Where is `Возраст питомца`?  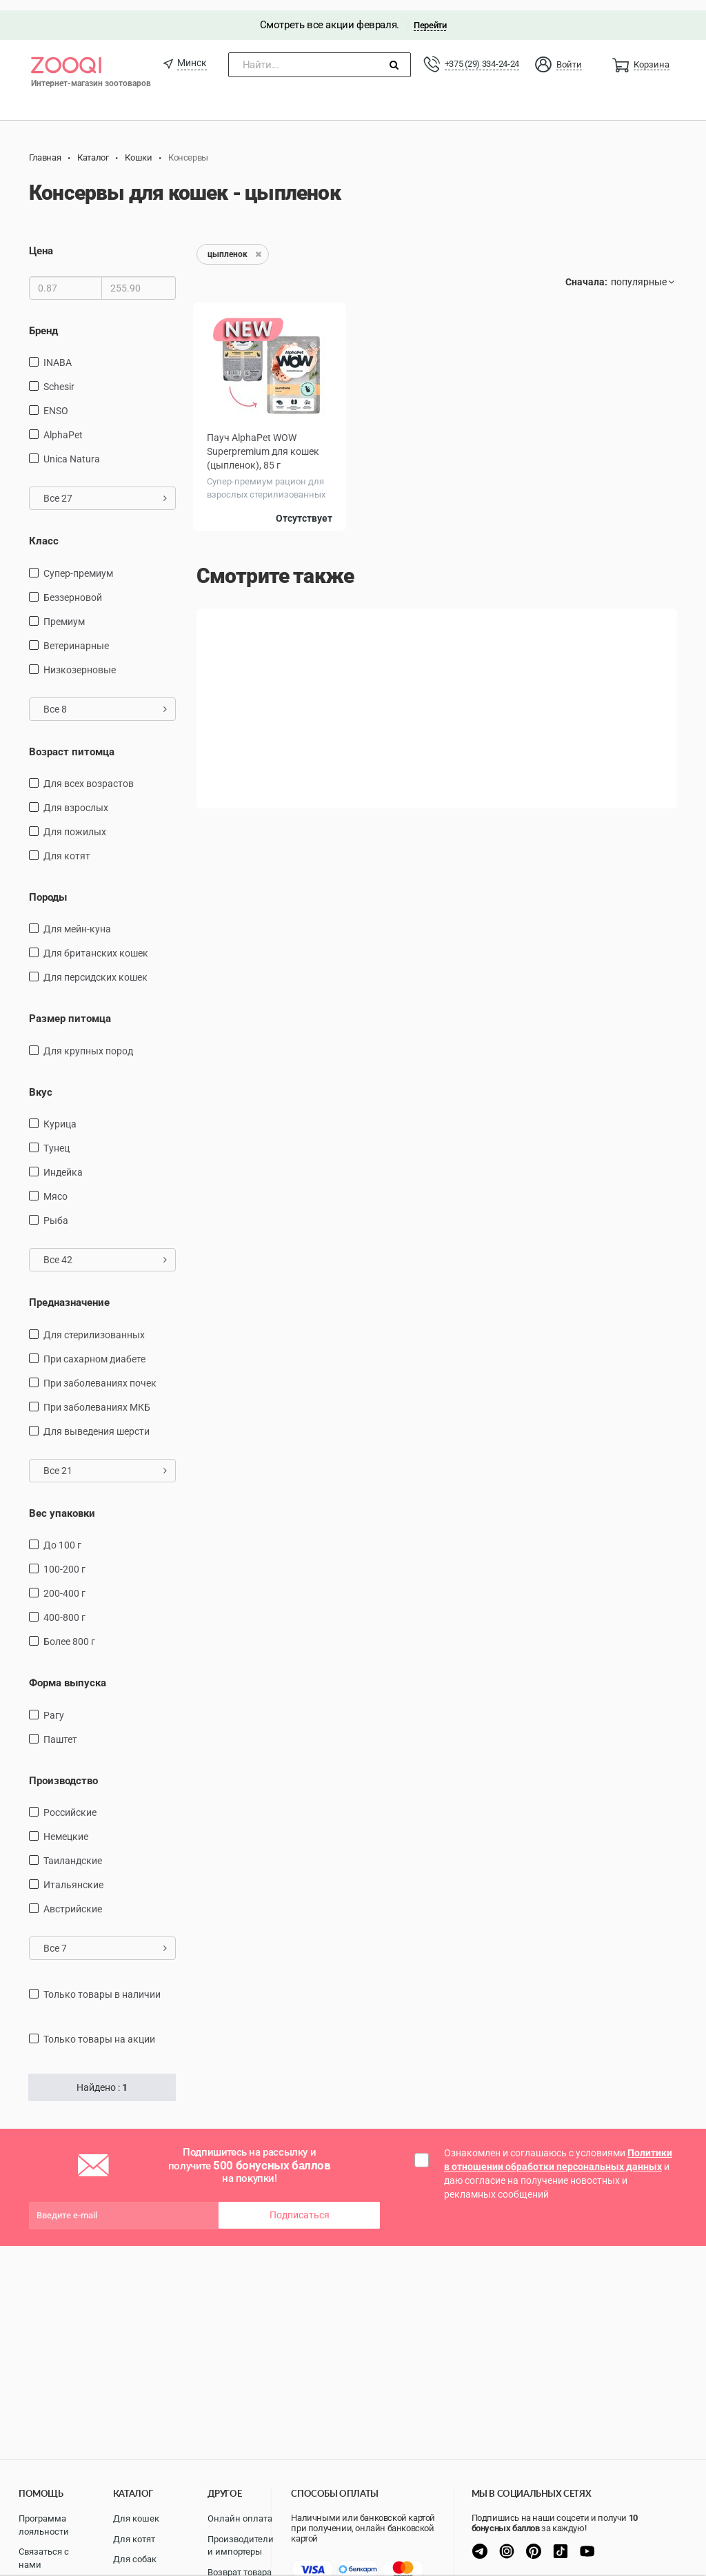 Возраст питомца is located at coordinates (71, 741).